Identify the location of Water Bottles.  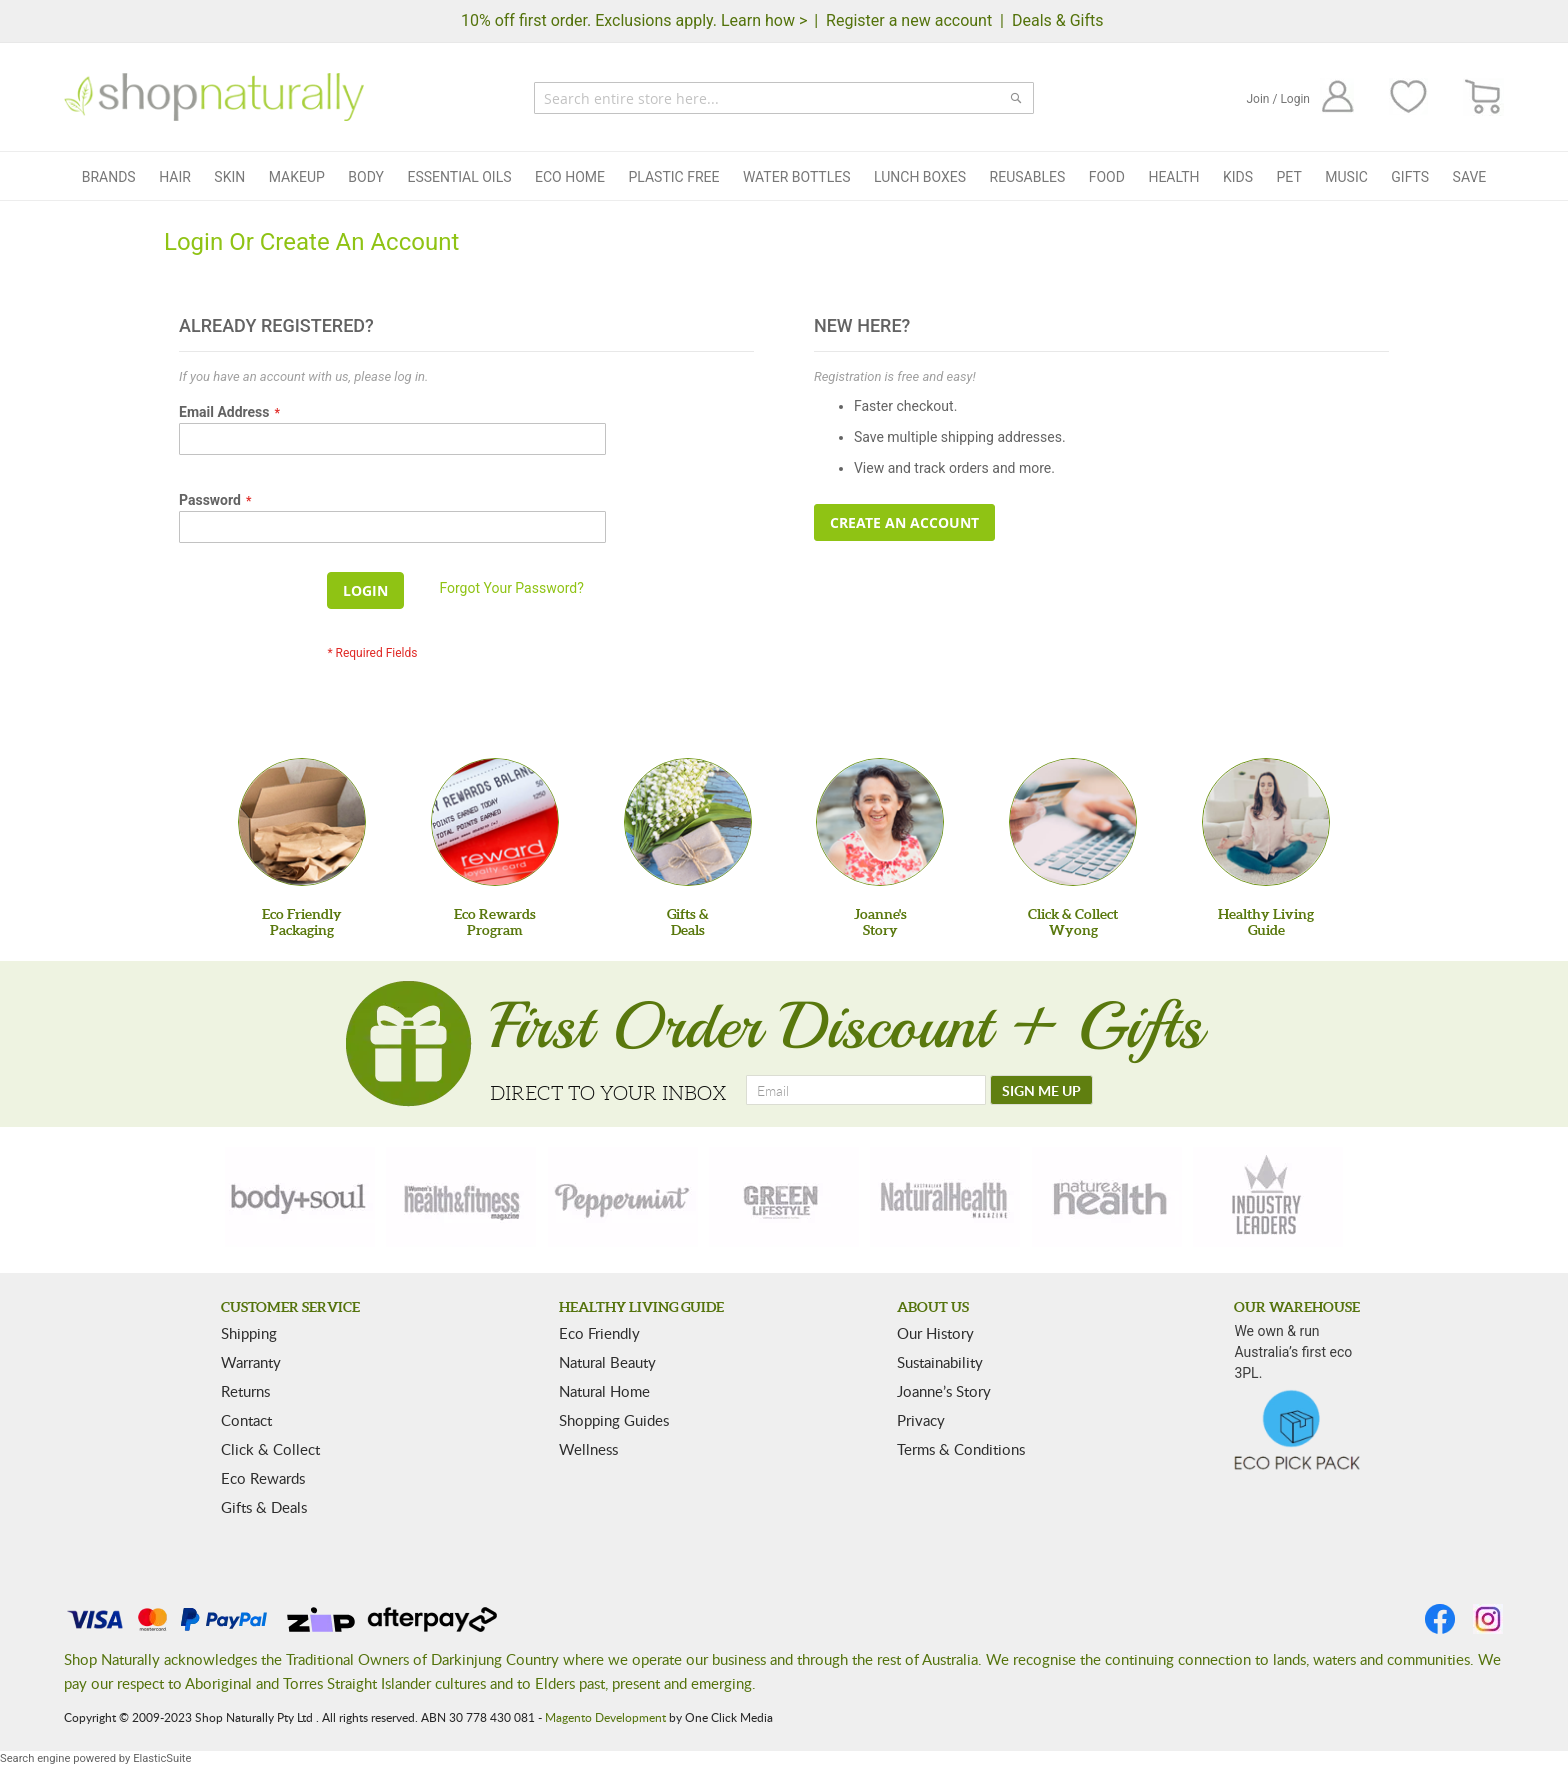
(797, 177).